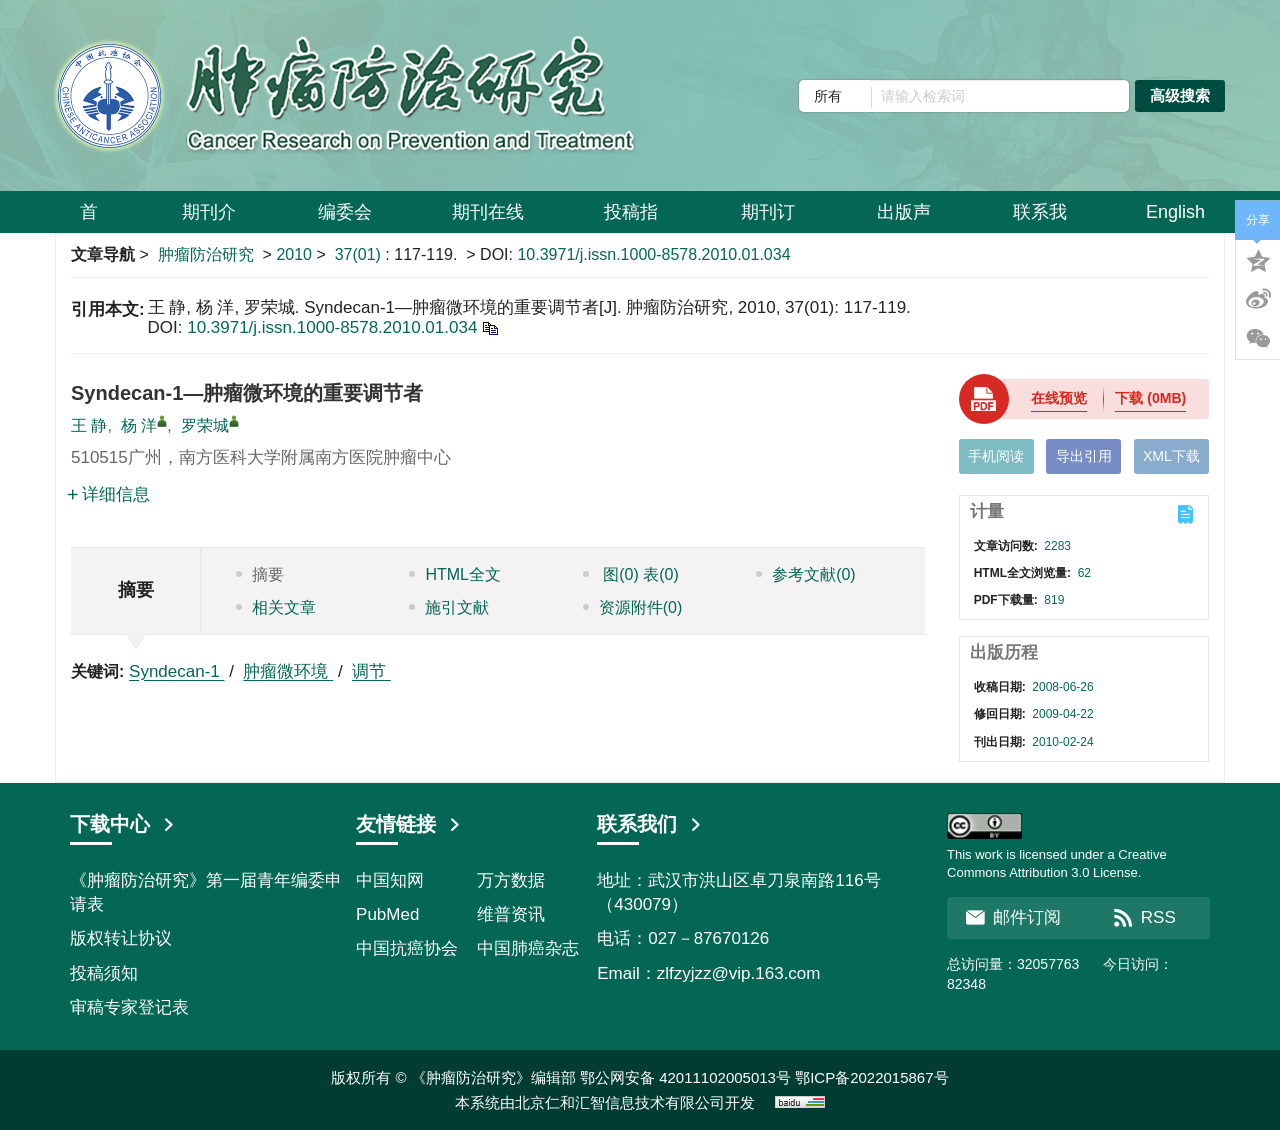  What do you see at coordinates (511, 914) in the screenshot?
I see `维普资讯` at bounding box center [511, 914].